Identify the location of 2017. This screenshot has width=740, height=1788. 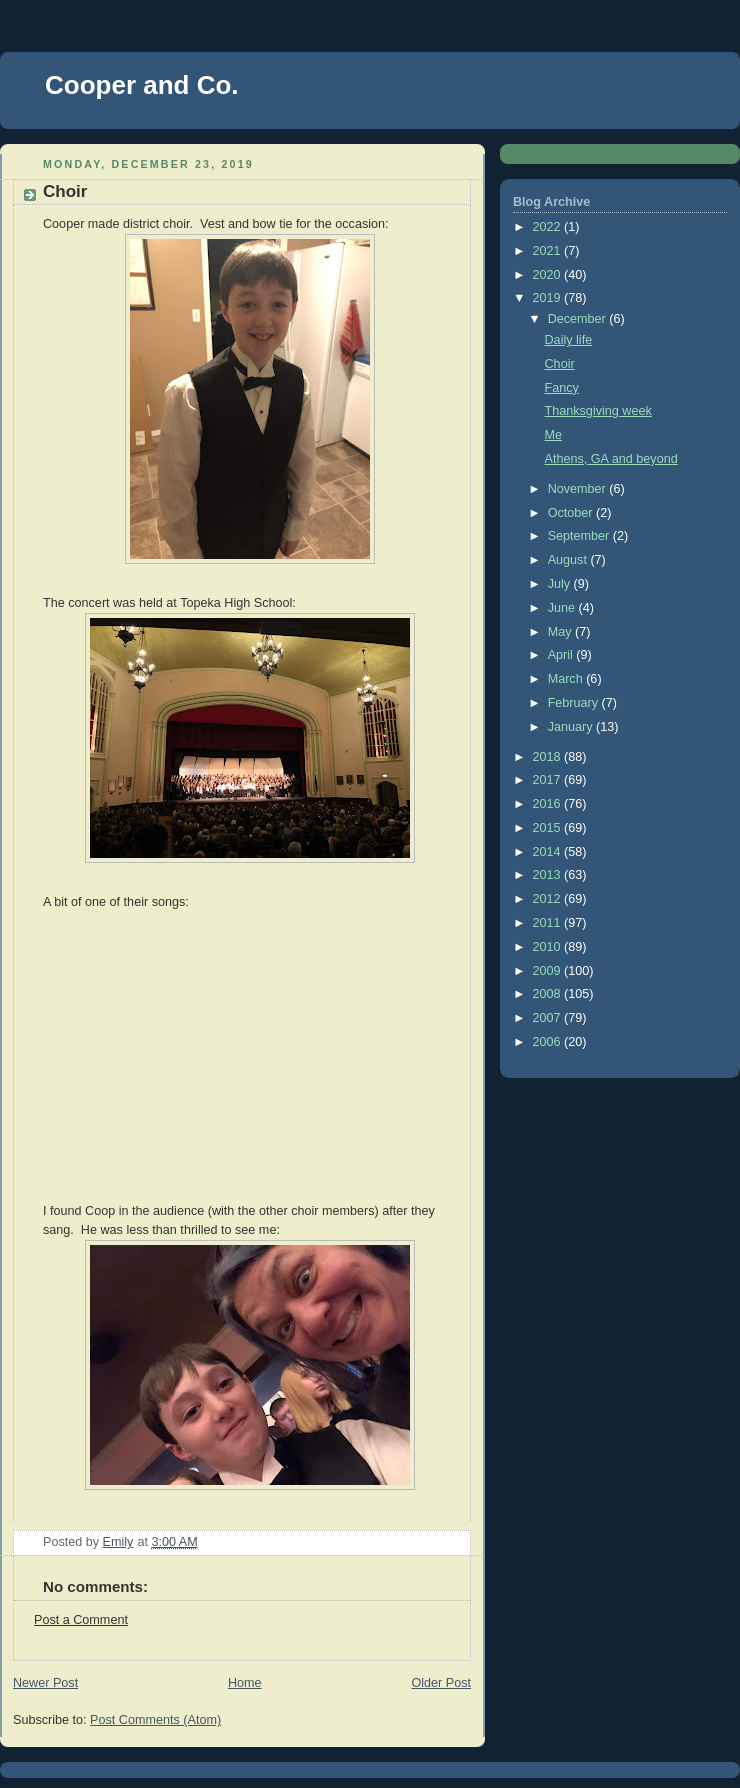
(549, 780).